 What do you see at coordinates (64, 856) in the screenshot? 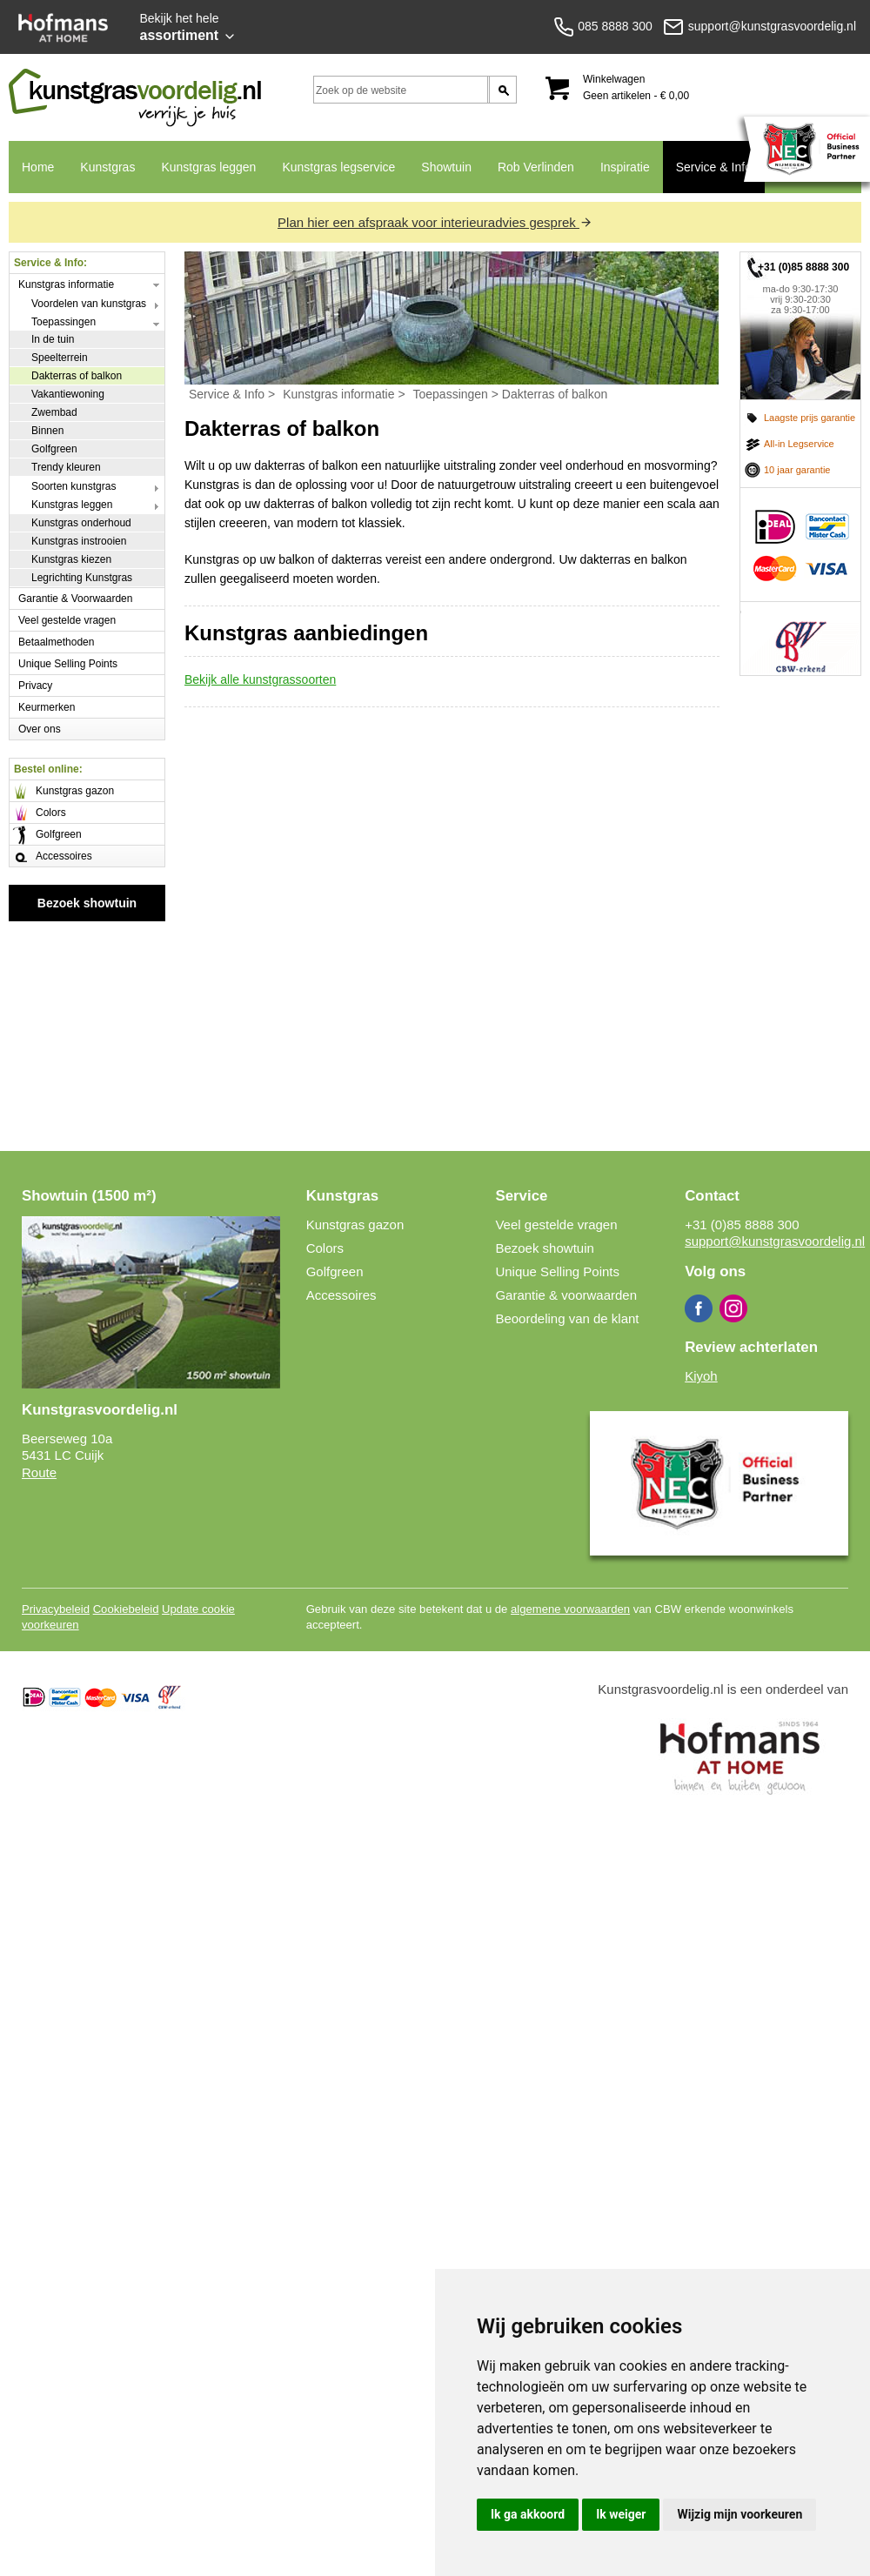
I see `Accessoires` at bounding box center [64, 856].